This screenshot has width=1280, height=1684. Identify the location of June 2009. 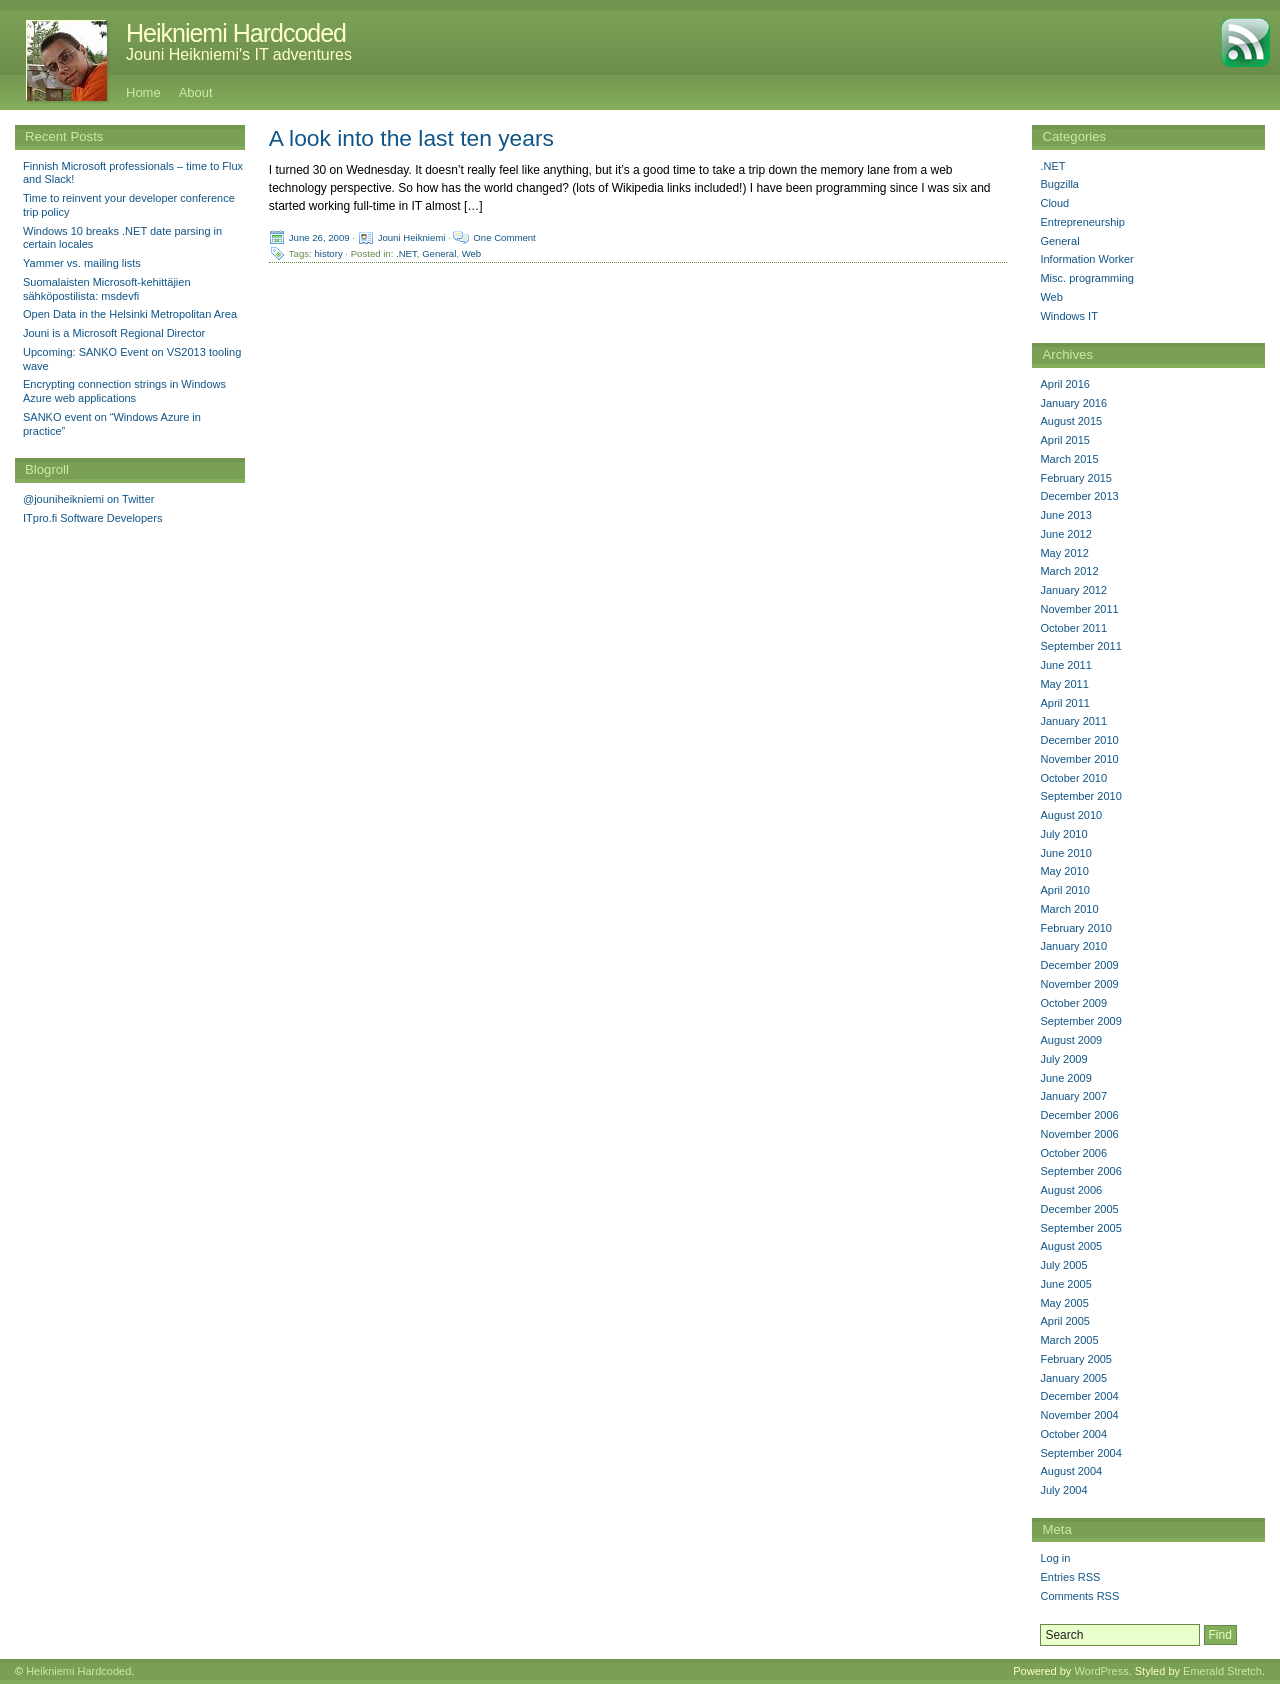
(1065, 1078).